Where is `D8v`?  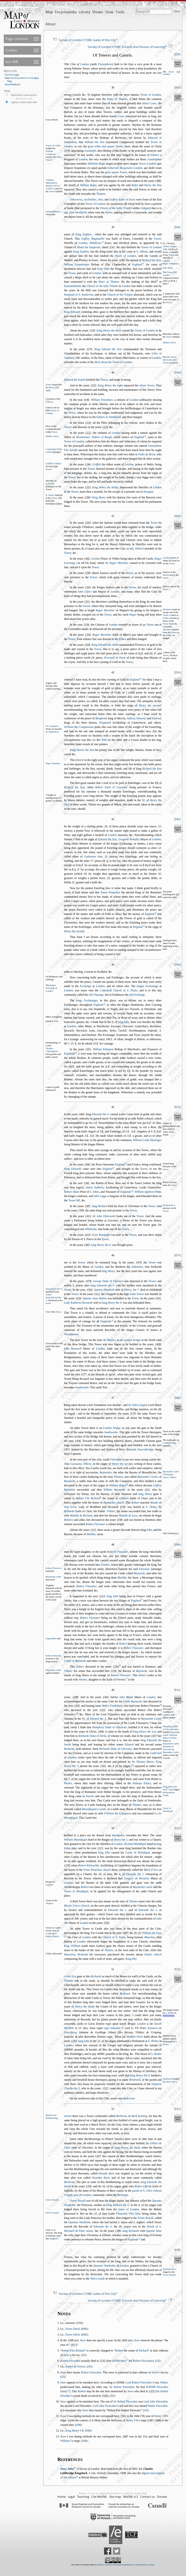
D8v is located at coordinates (177, 1544).